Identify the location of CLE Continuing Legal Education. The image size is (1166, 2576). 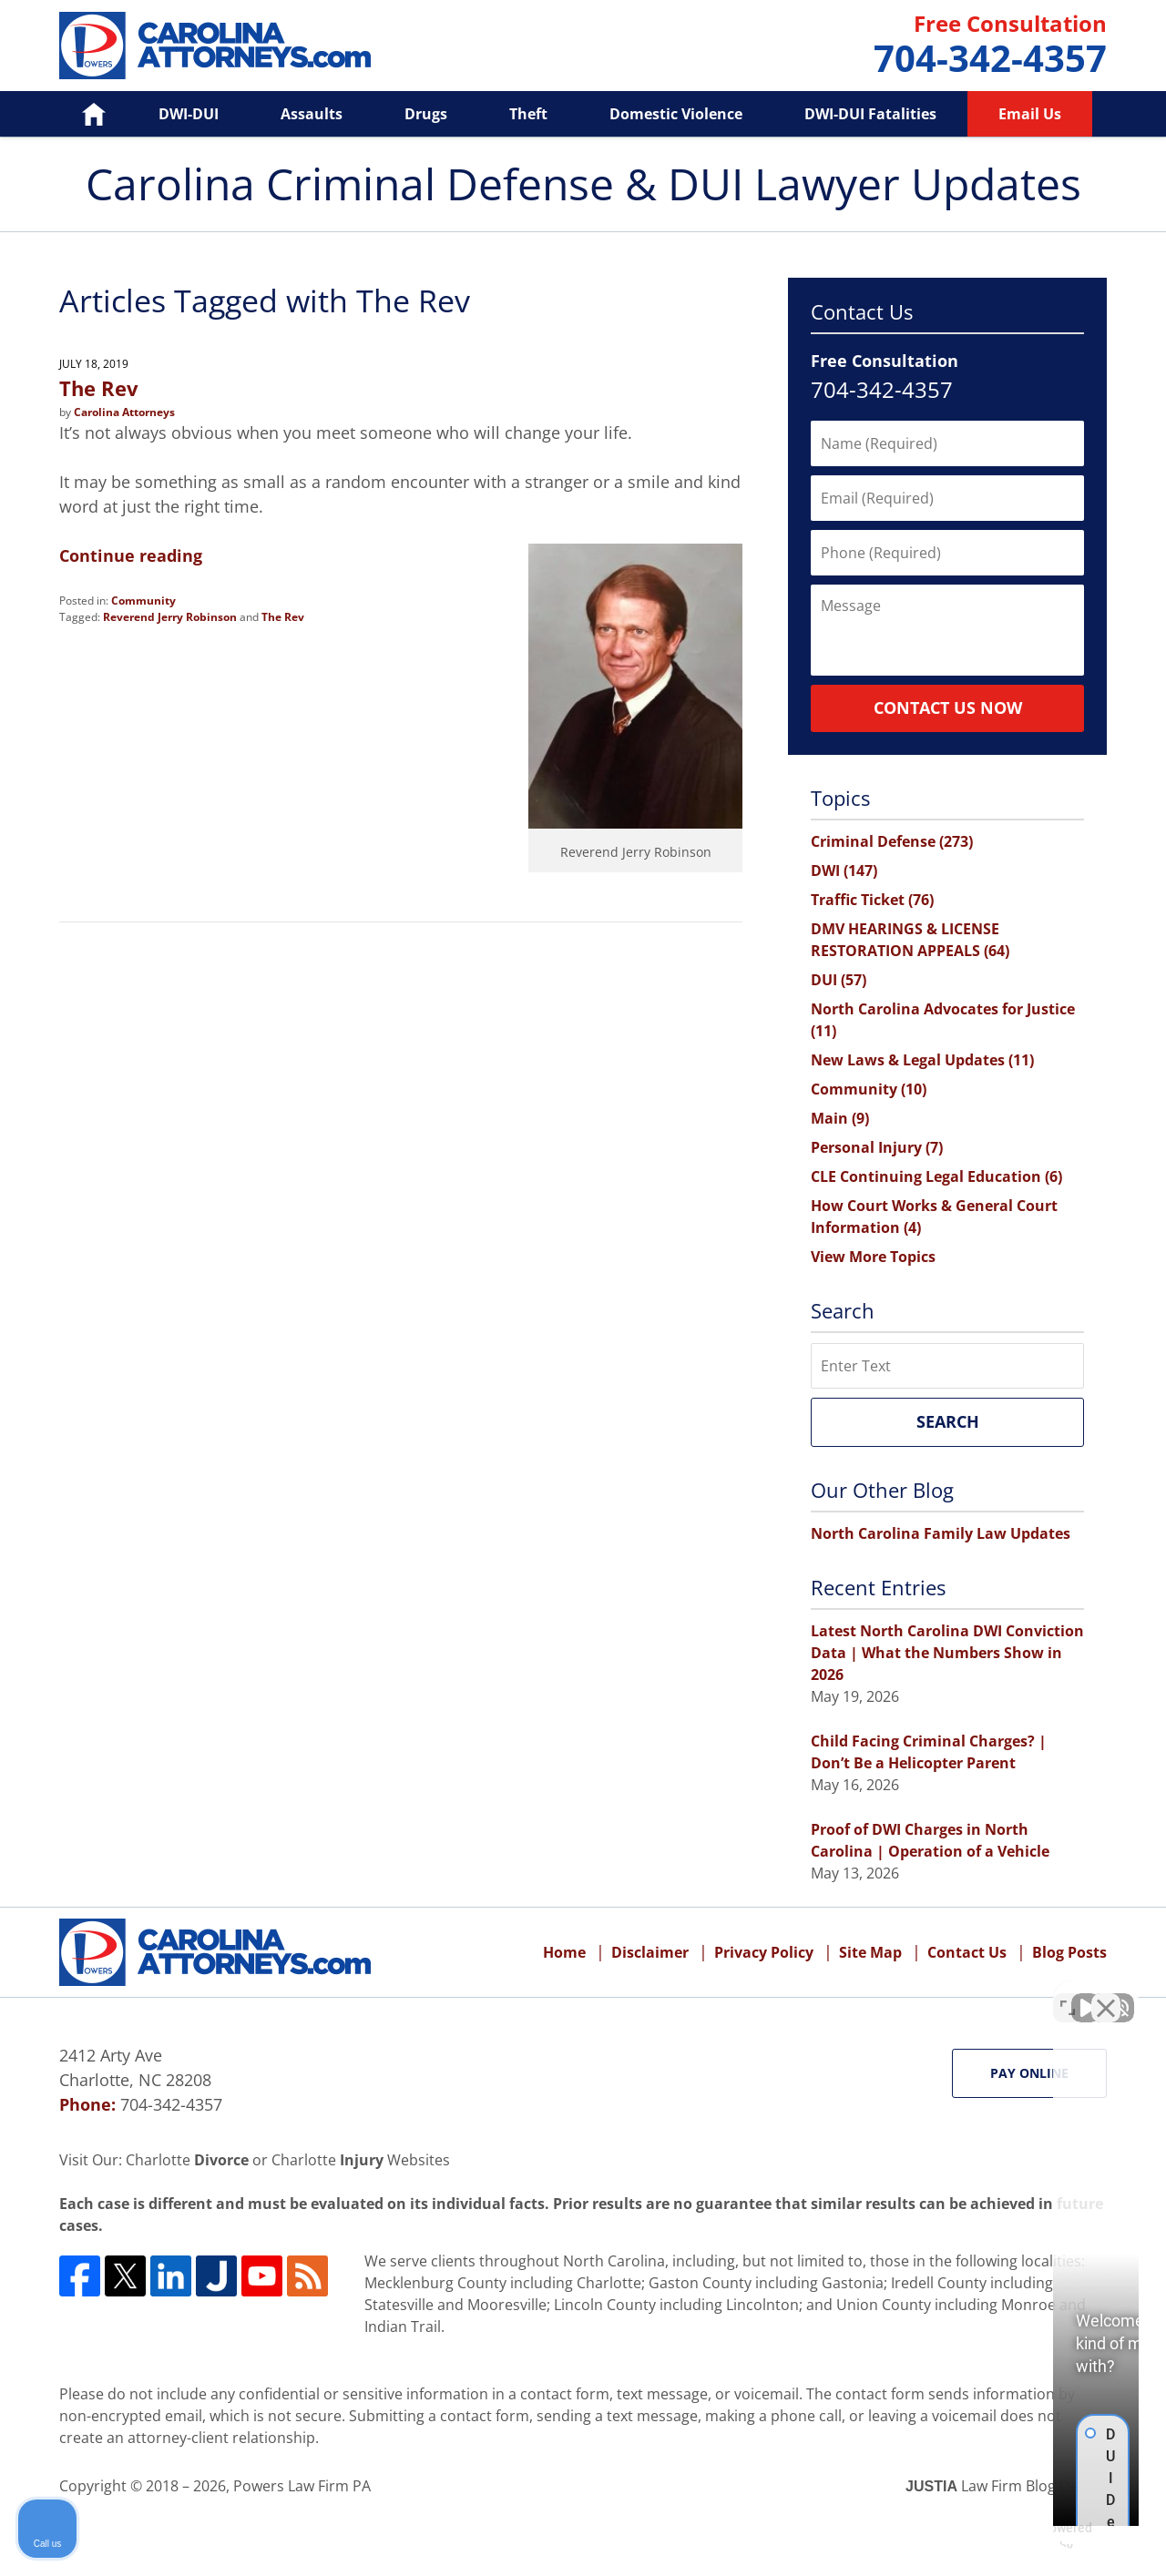
(936, 1176).